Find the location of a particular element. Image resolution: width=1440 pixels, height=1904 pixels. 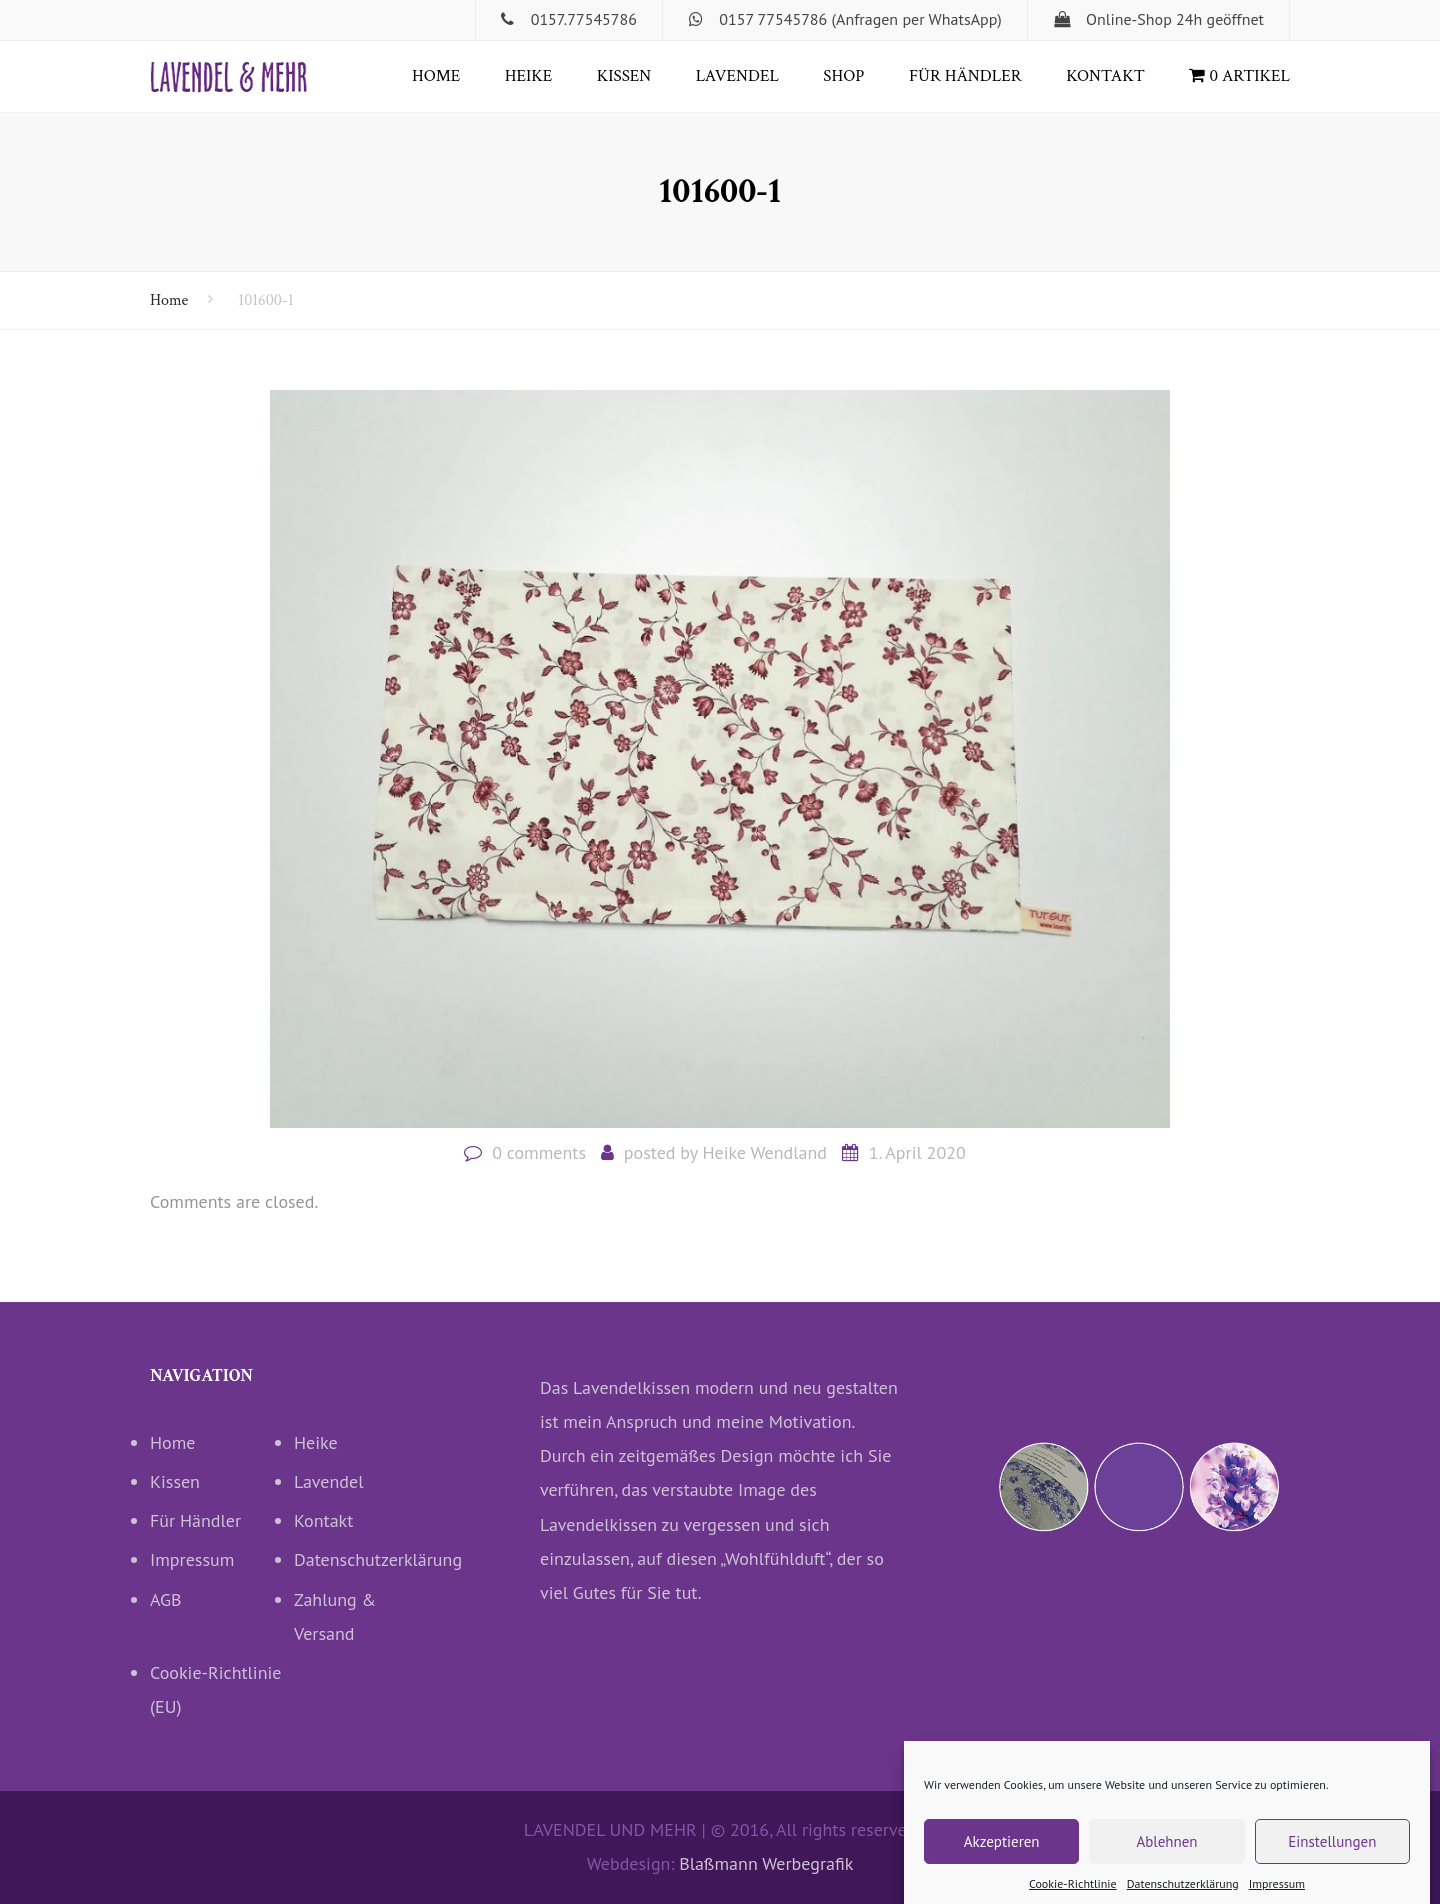

Einstellungen is located at coordinates (1332, 1854).